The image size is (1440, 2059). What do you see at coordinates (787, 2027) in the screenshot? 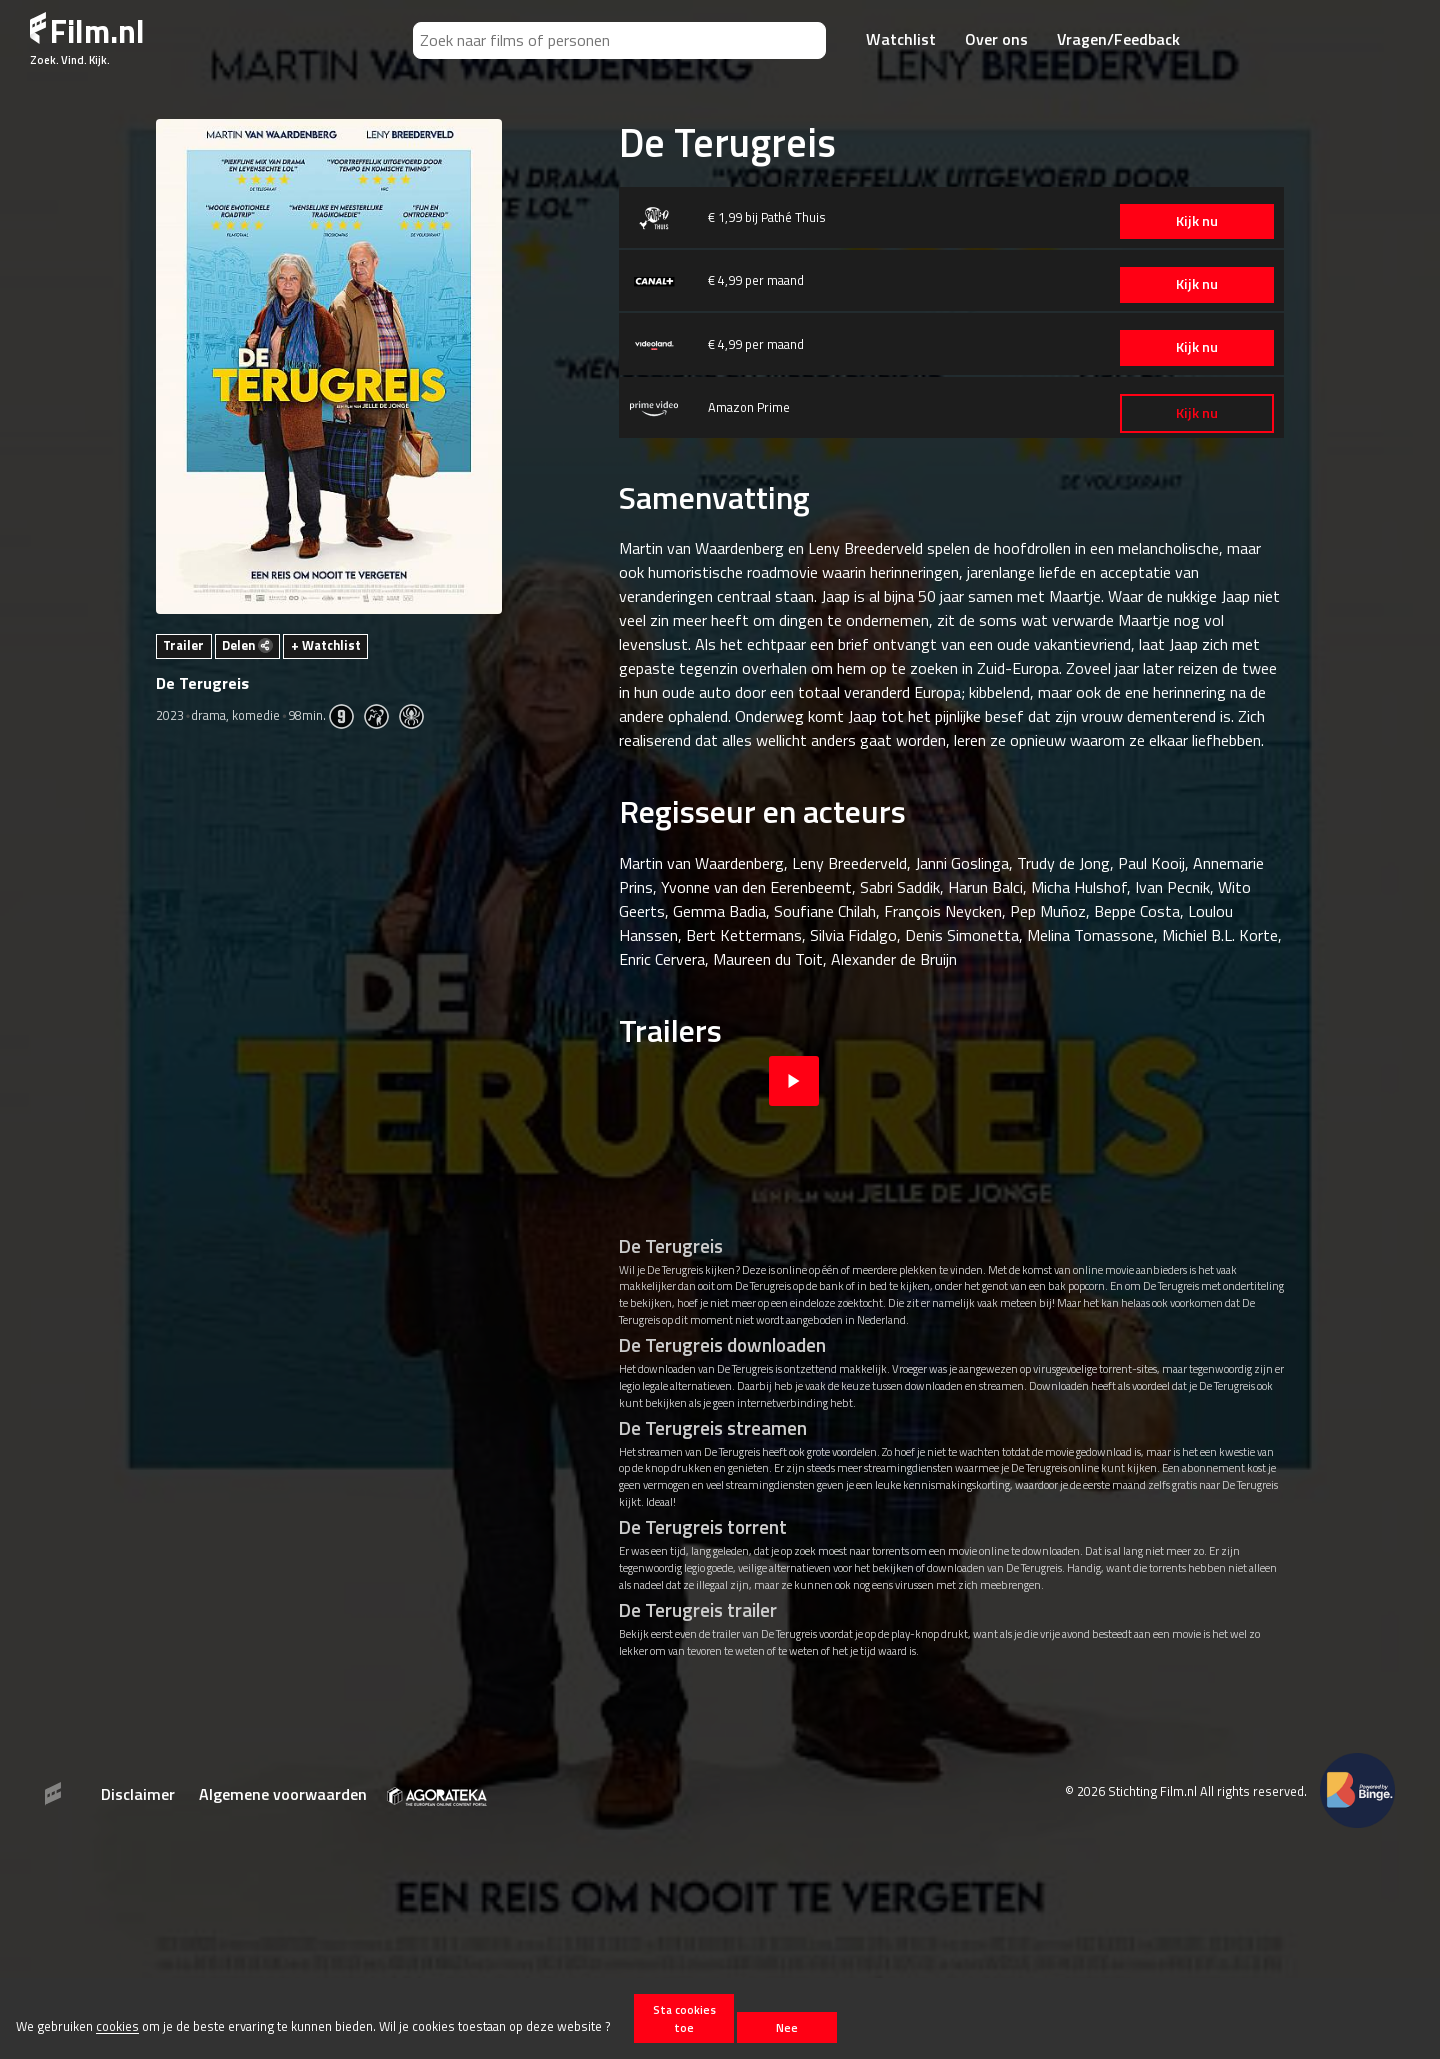
I see `Nee` at bounding box center [787, 2027].